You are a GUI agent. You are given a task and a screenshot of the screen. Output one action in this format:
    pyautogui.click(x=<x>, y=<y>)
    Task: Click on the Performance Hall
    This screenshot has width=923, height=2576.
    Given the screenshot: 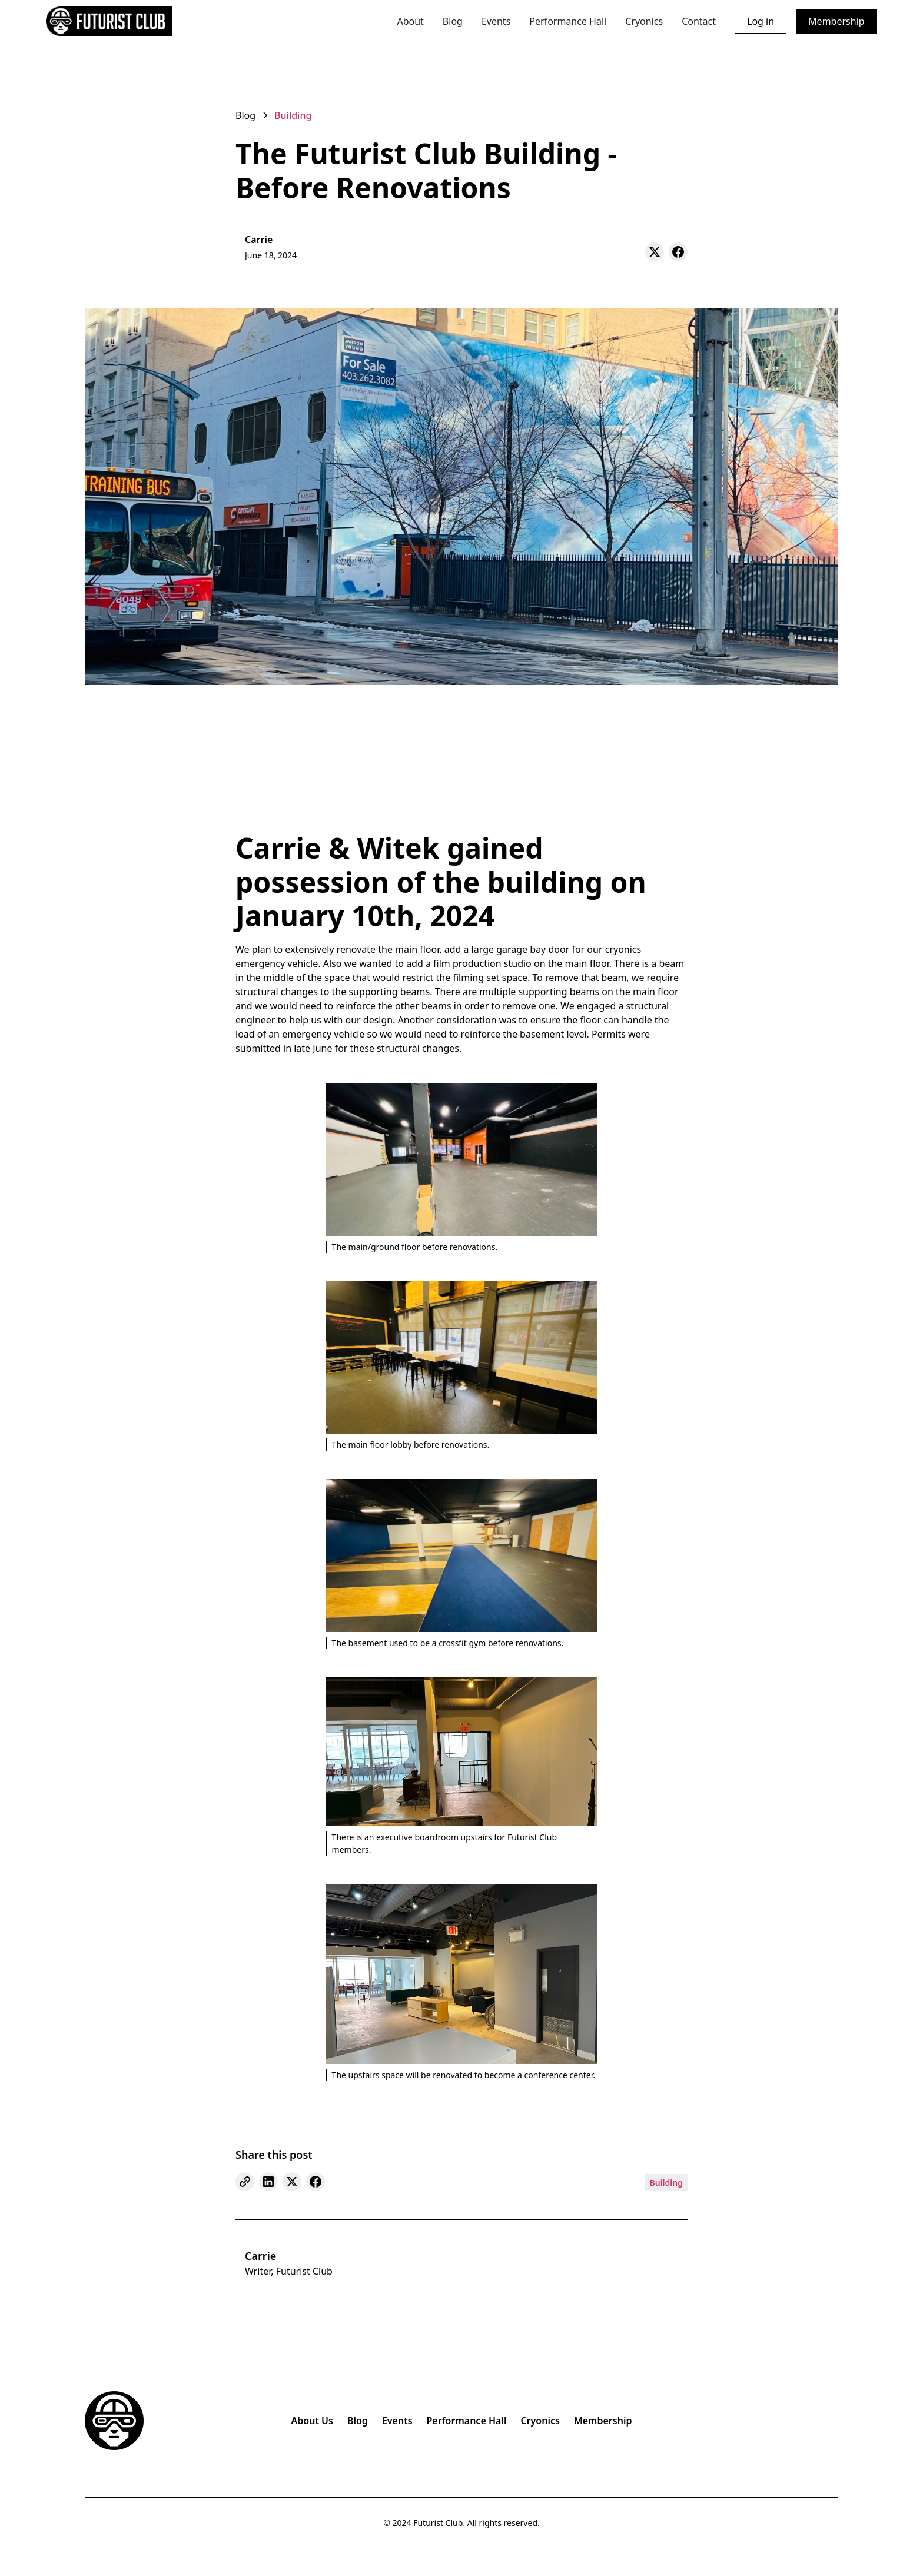 What is the action you would take?
    pyautogui.click(x=567, y=21)
    